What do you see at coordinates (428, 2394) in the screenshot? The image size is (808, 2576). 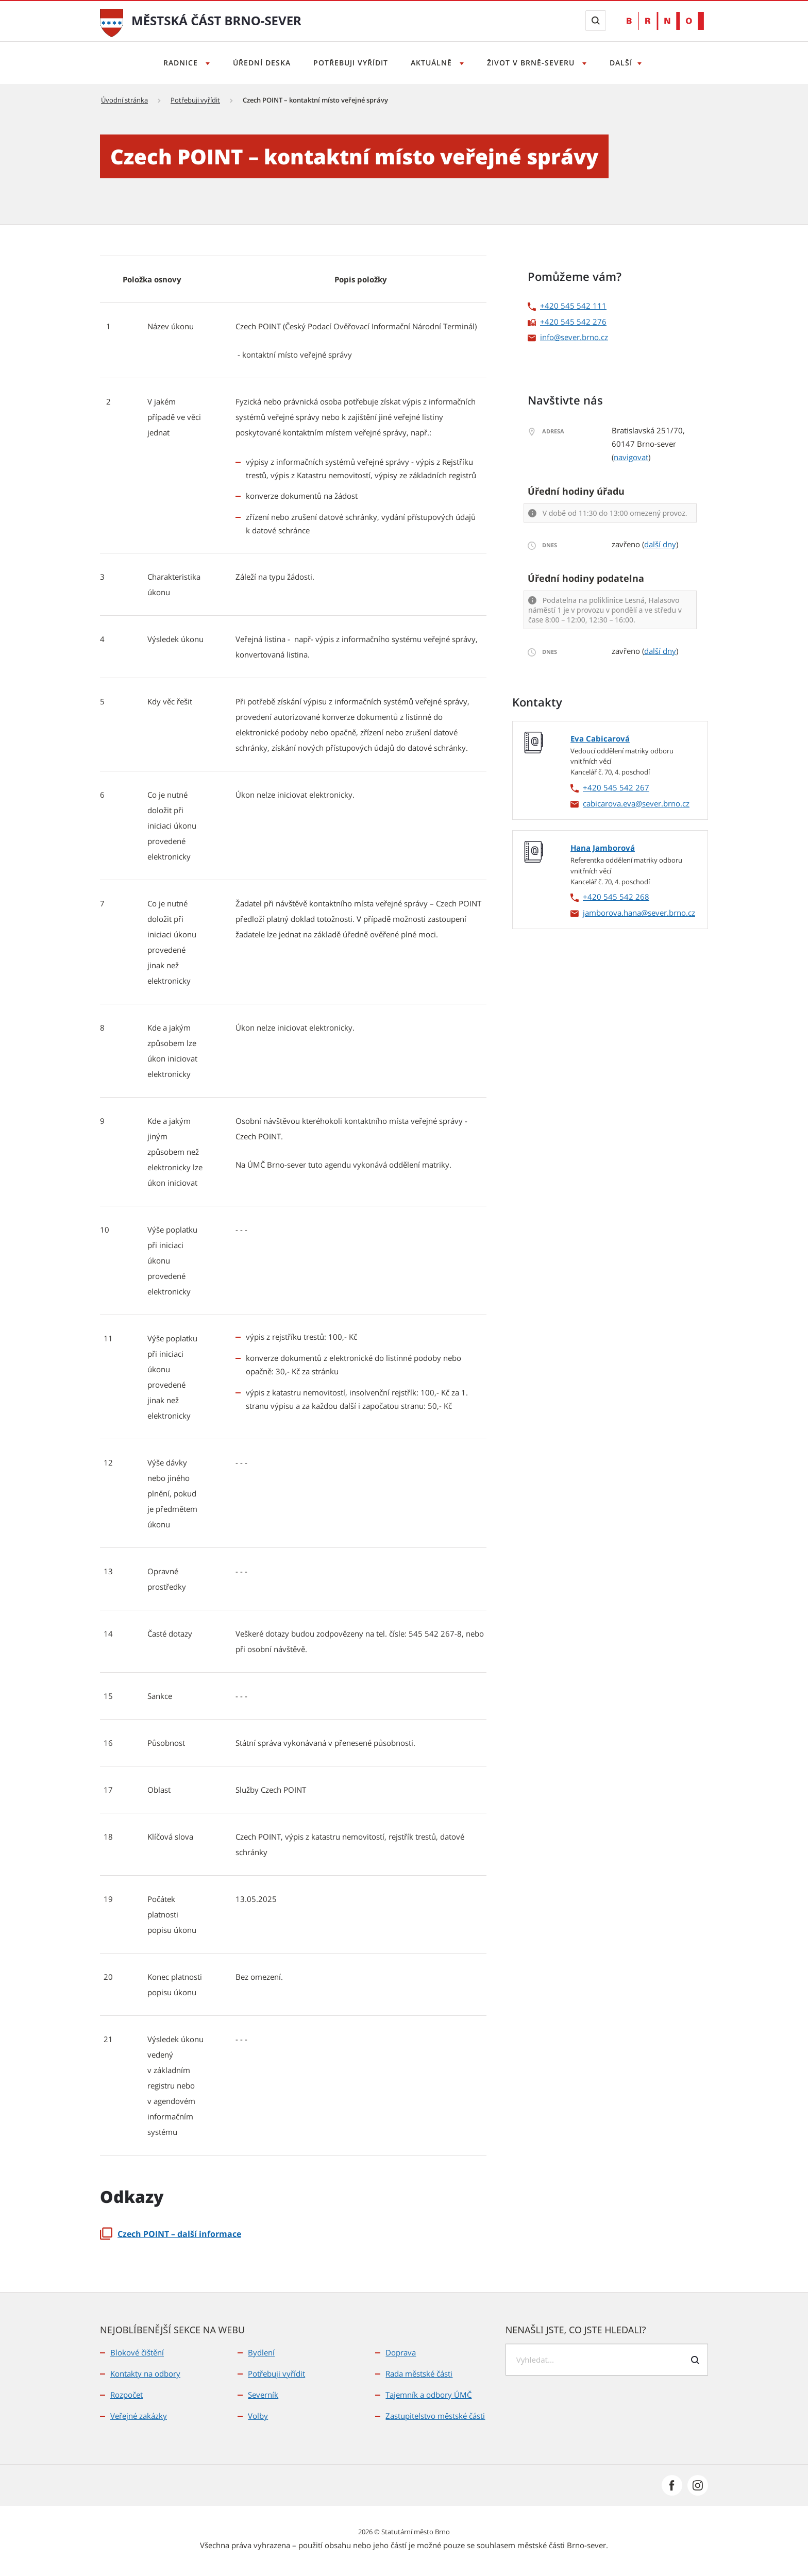 I see `Tajemník a odbory ÚMČ` at bounding box center [428, 2394].